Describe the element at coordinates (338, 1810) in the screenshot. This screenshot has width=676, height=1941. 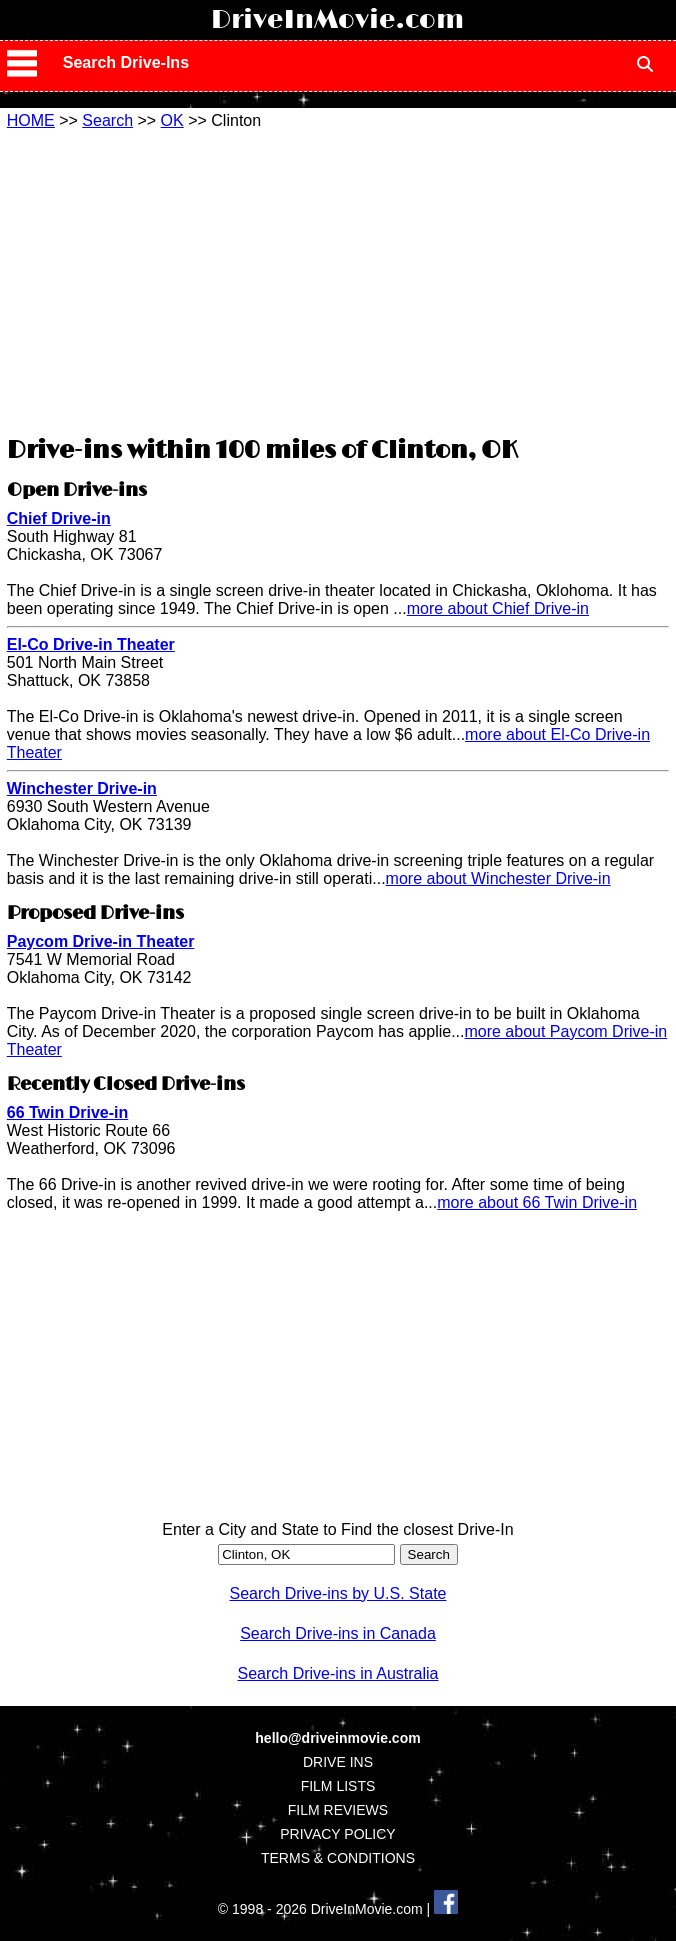
I see `FILM REVIEWS` at that location.